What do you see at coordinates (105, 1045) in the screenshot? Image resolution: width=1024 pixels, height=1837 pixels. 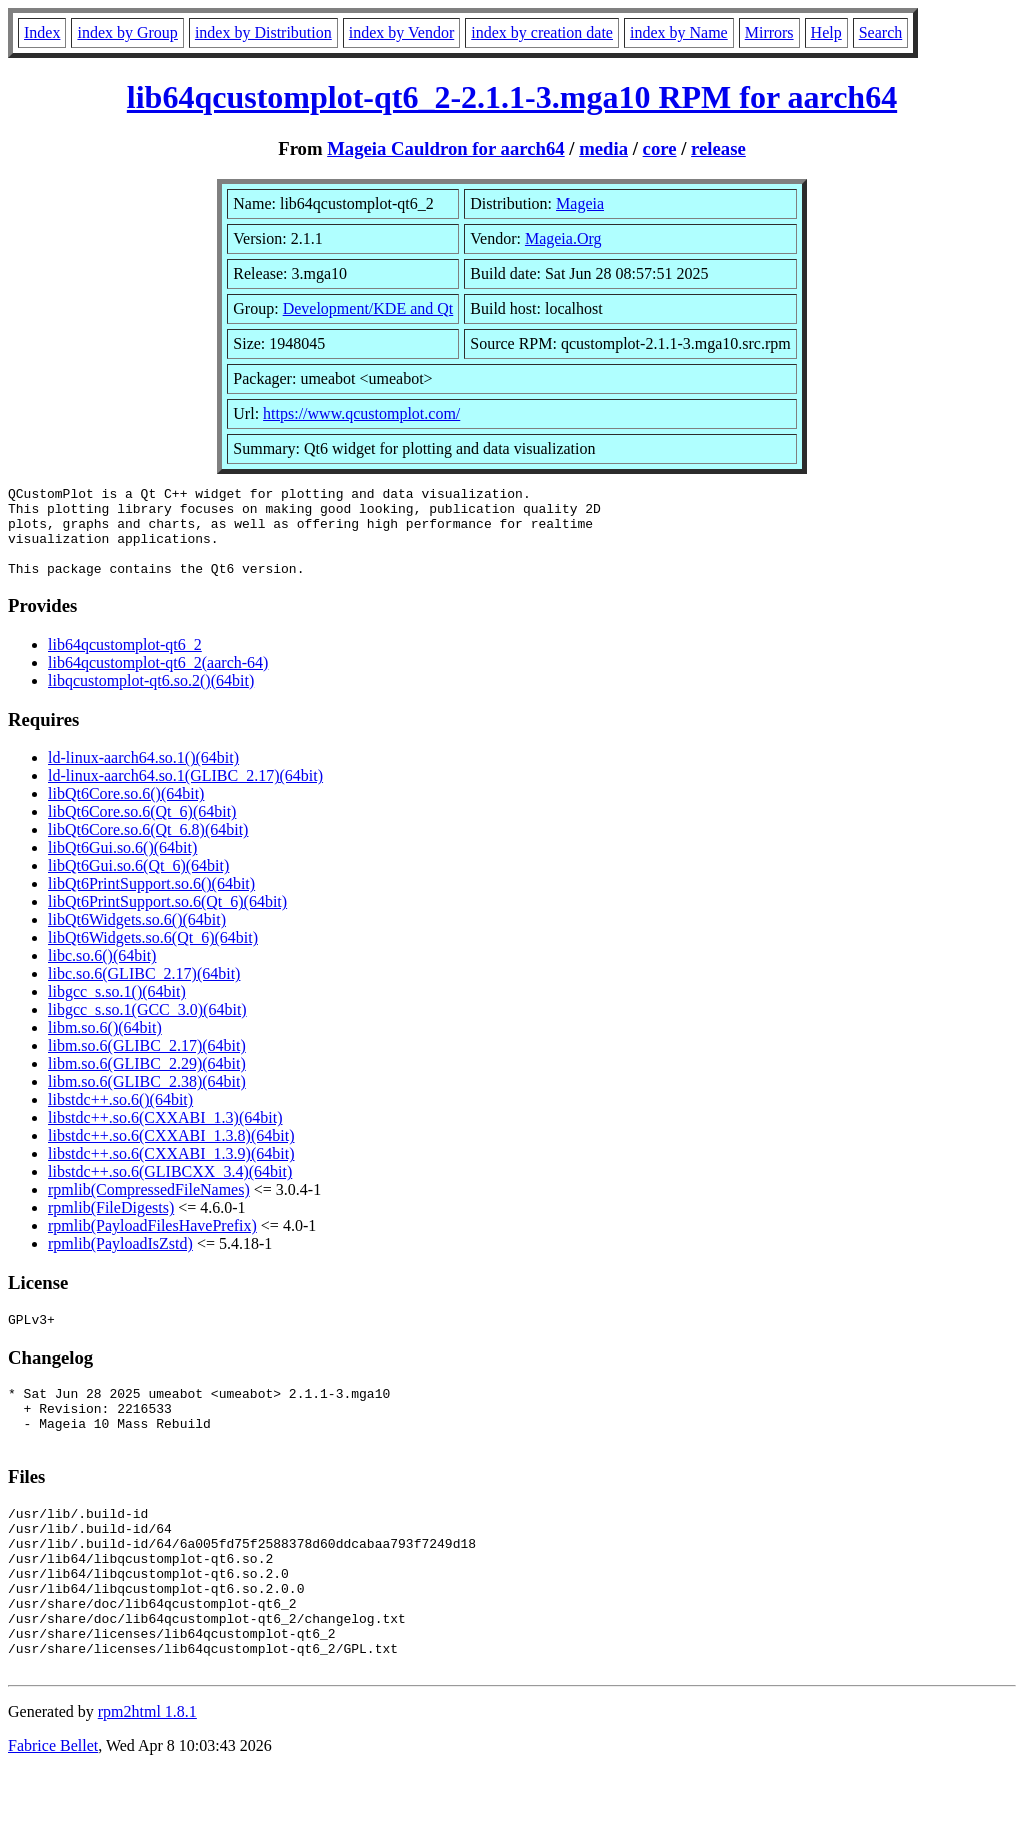 I see `libm.so.6()(64bit)` at bounding box center [105, 1045].